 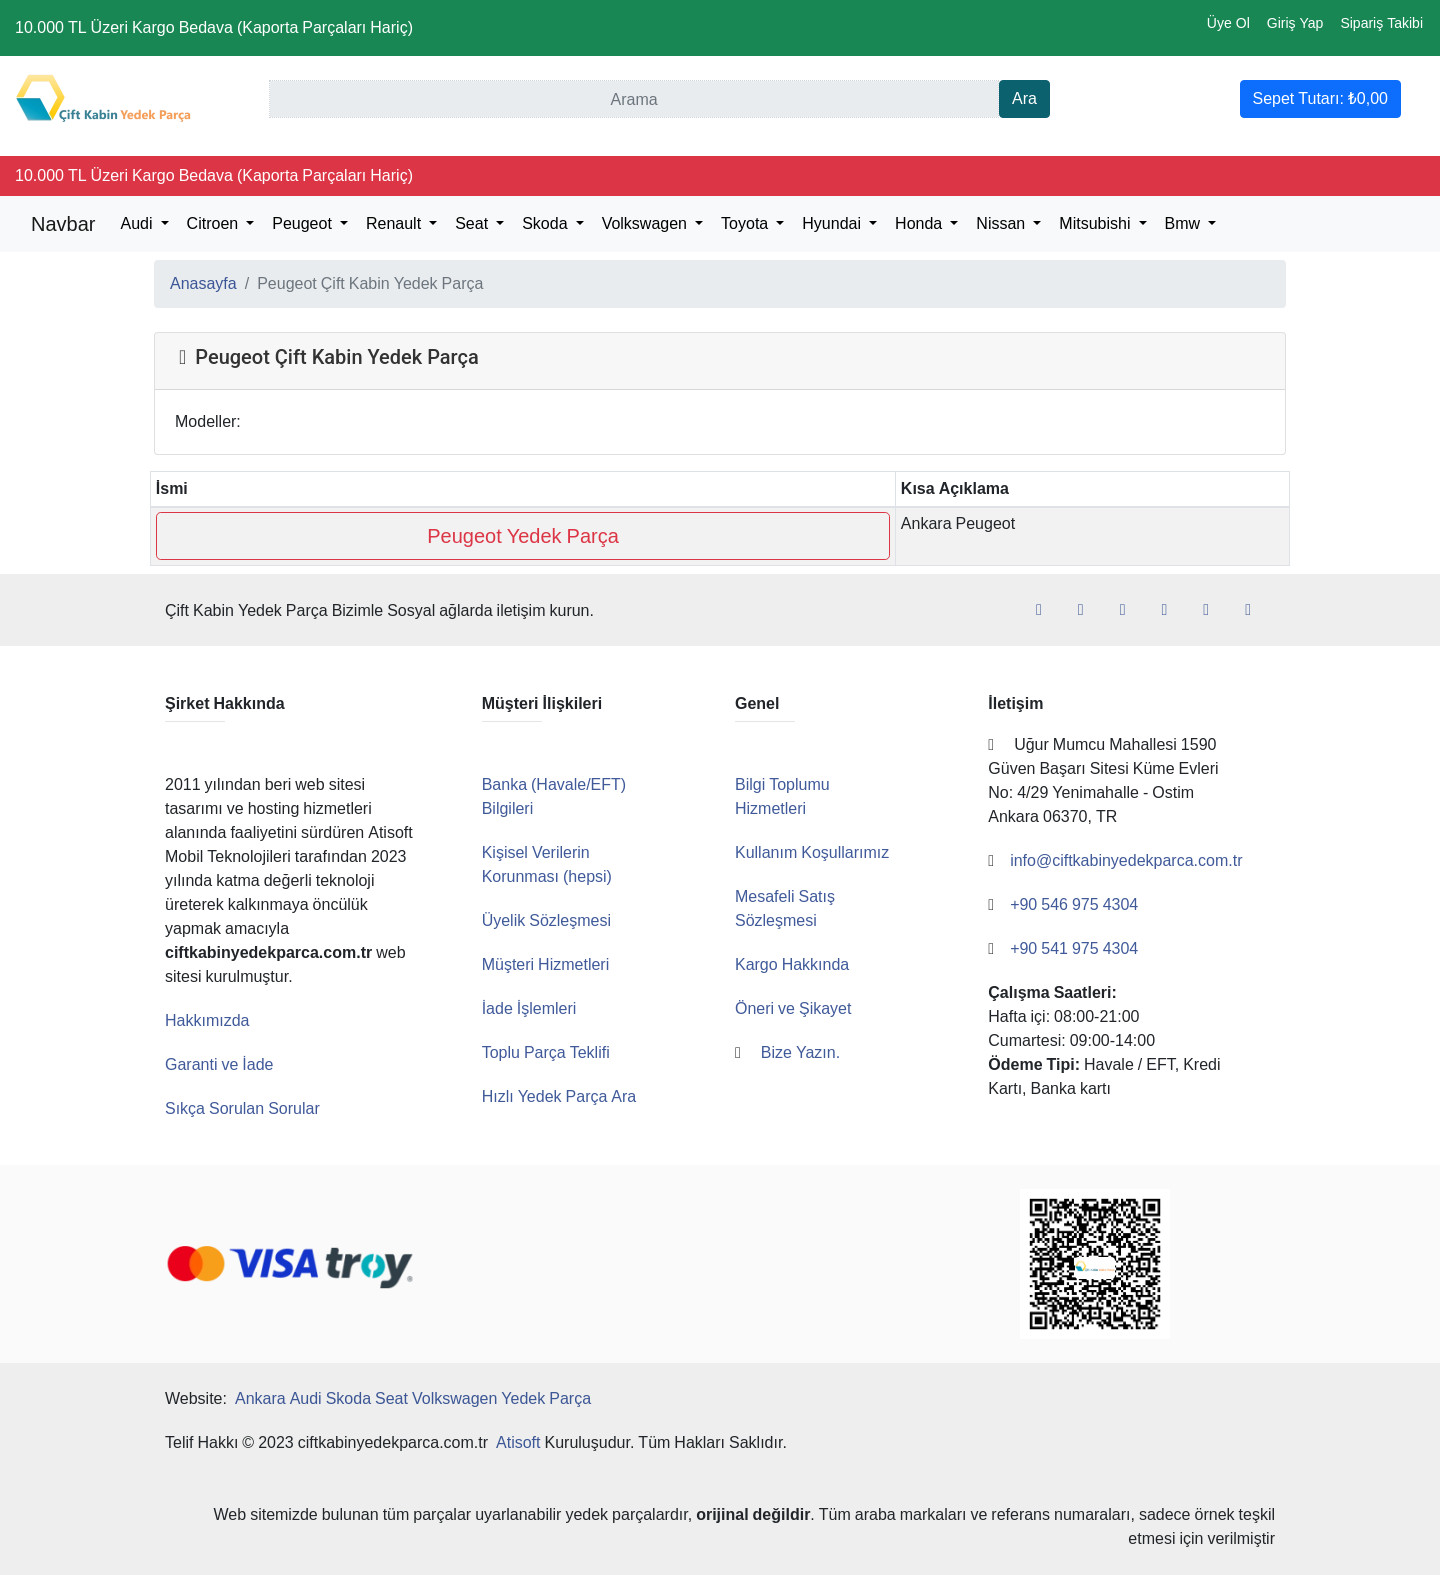 I want to click on Öneri ve Şikayet, so click(x=793, y=1008).